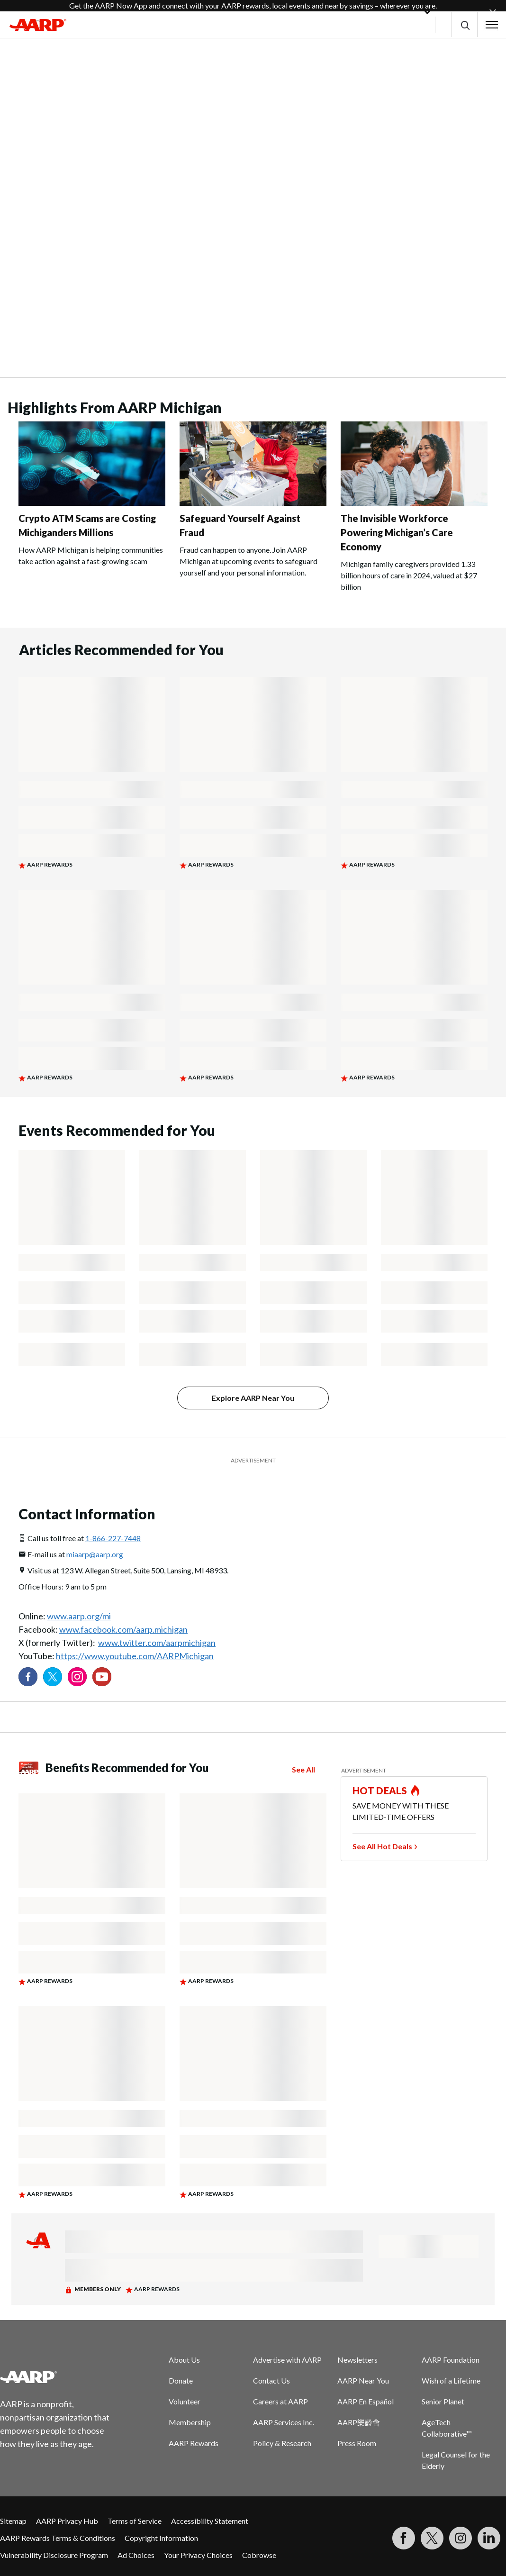 Image resolution: width=506 pixels, height=2576 pixels. Describe the element at coordinates (280, 2401) in the screenshot. I see `Careers at AARP` at that location.